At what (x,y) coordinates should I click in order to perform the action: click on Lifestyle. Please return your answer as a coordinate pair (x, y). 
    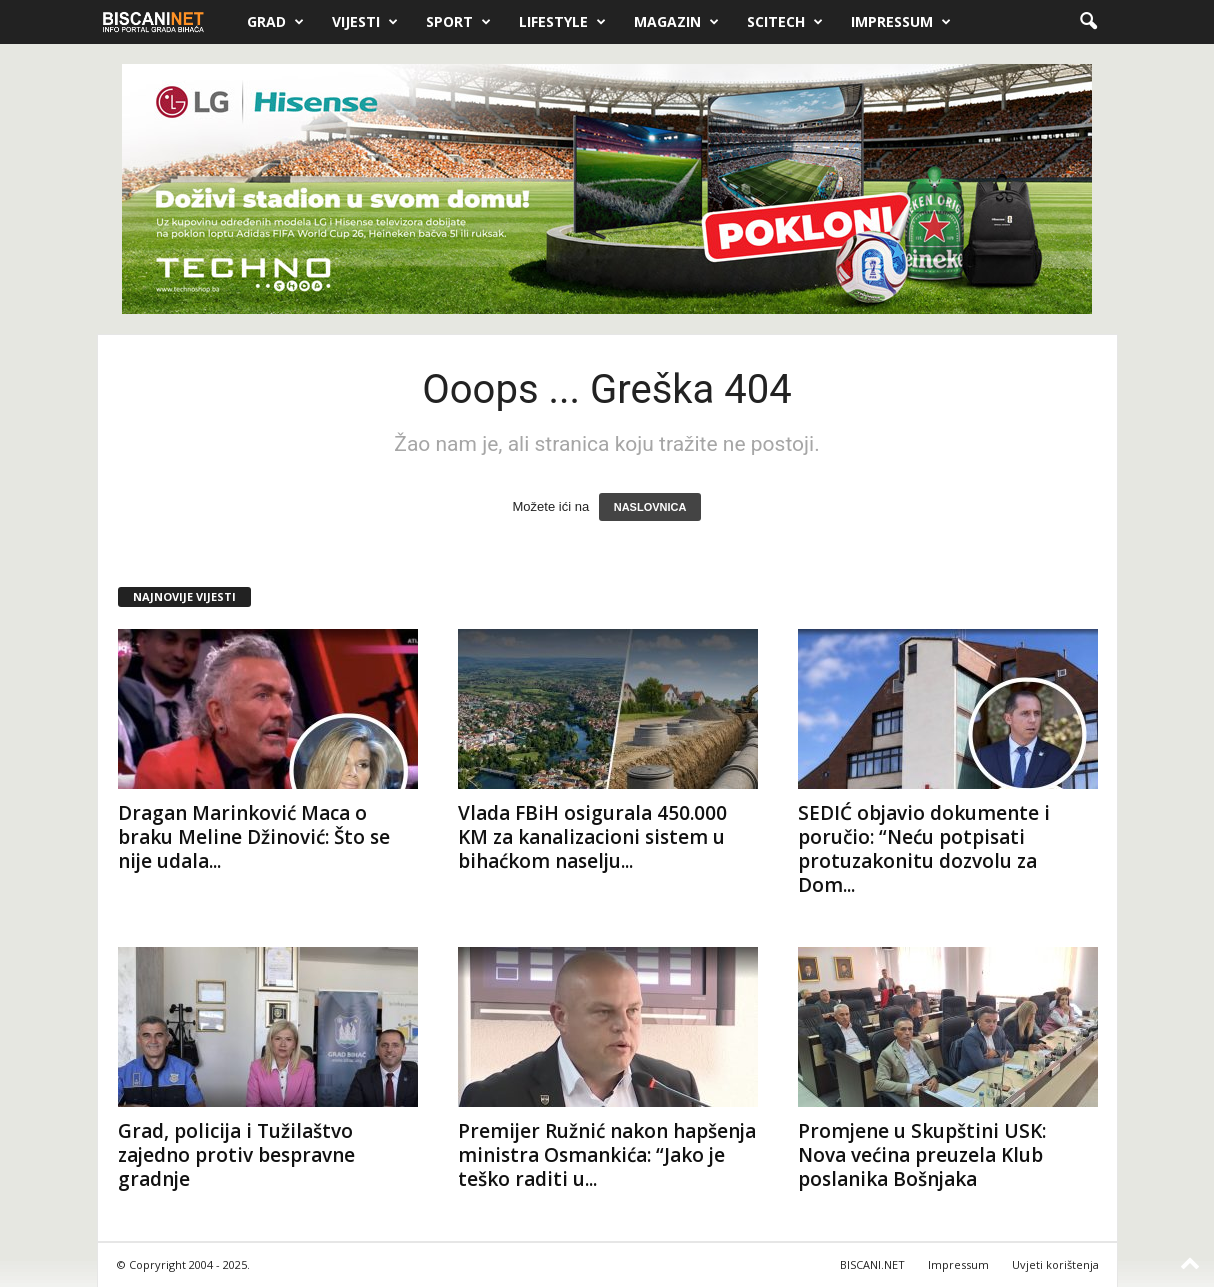
    Looking at the image, I should click on (562, 22).